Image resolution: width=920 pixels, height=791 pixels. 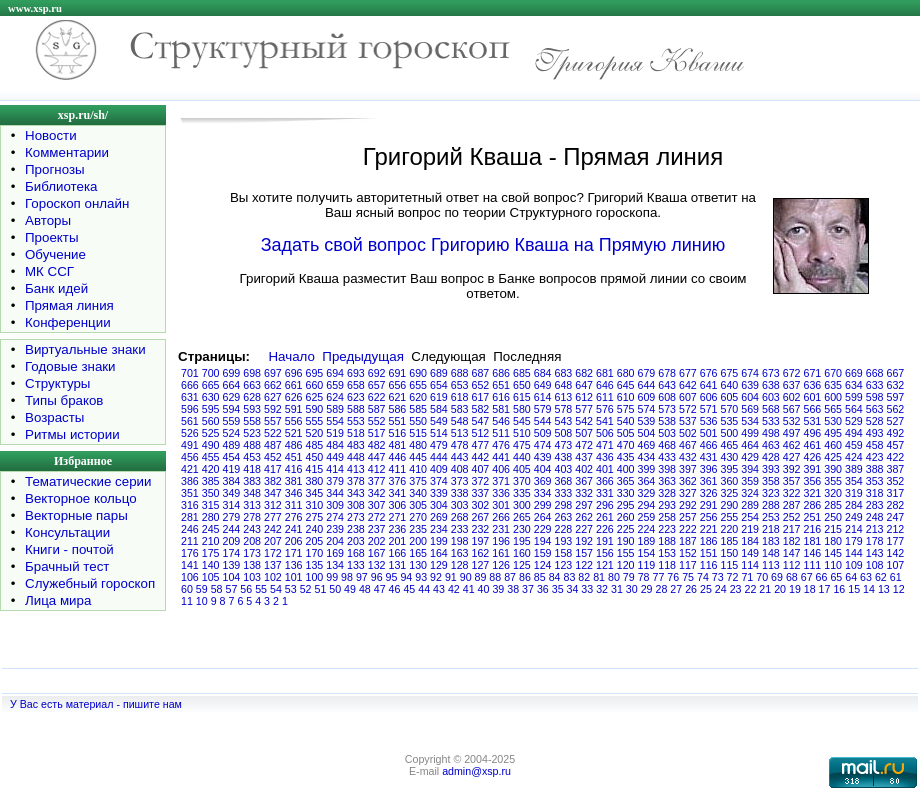 What do you see at coordinates (377, 517) in the screenshot?
I see `272` at bounding box center [377, 517].